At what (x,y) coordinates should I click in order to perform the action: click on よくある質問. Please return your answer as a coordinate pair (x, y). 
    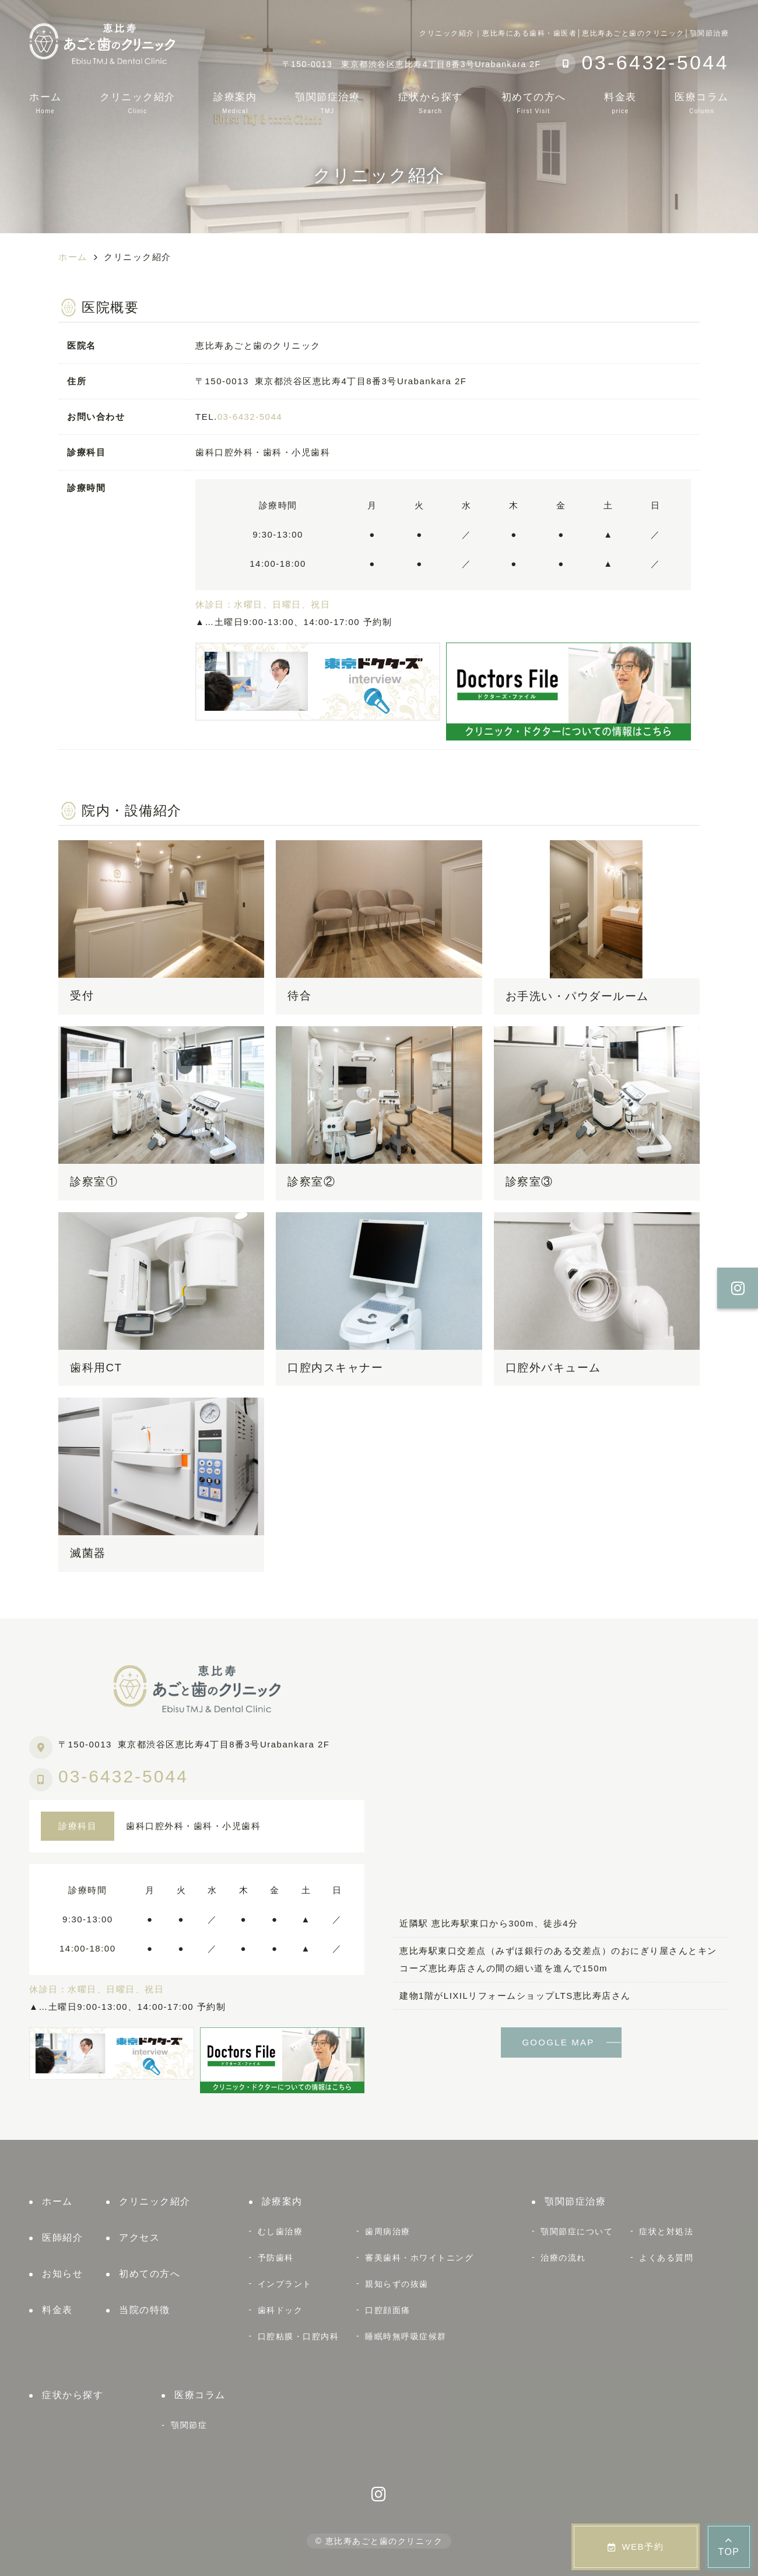
    Looking at the image, I should click on (666, 2257).